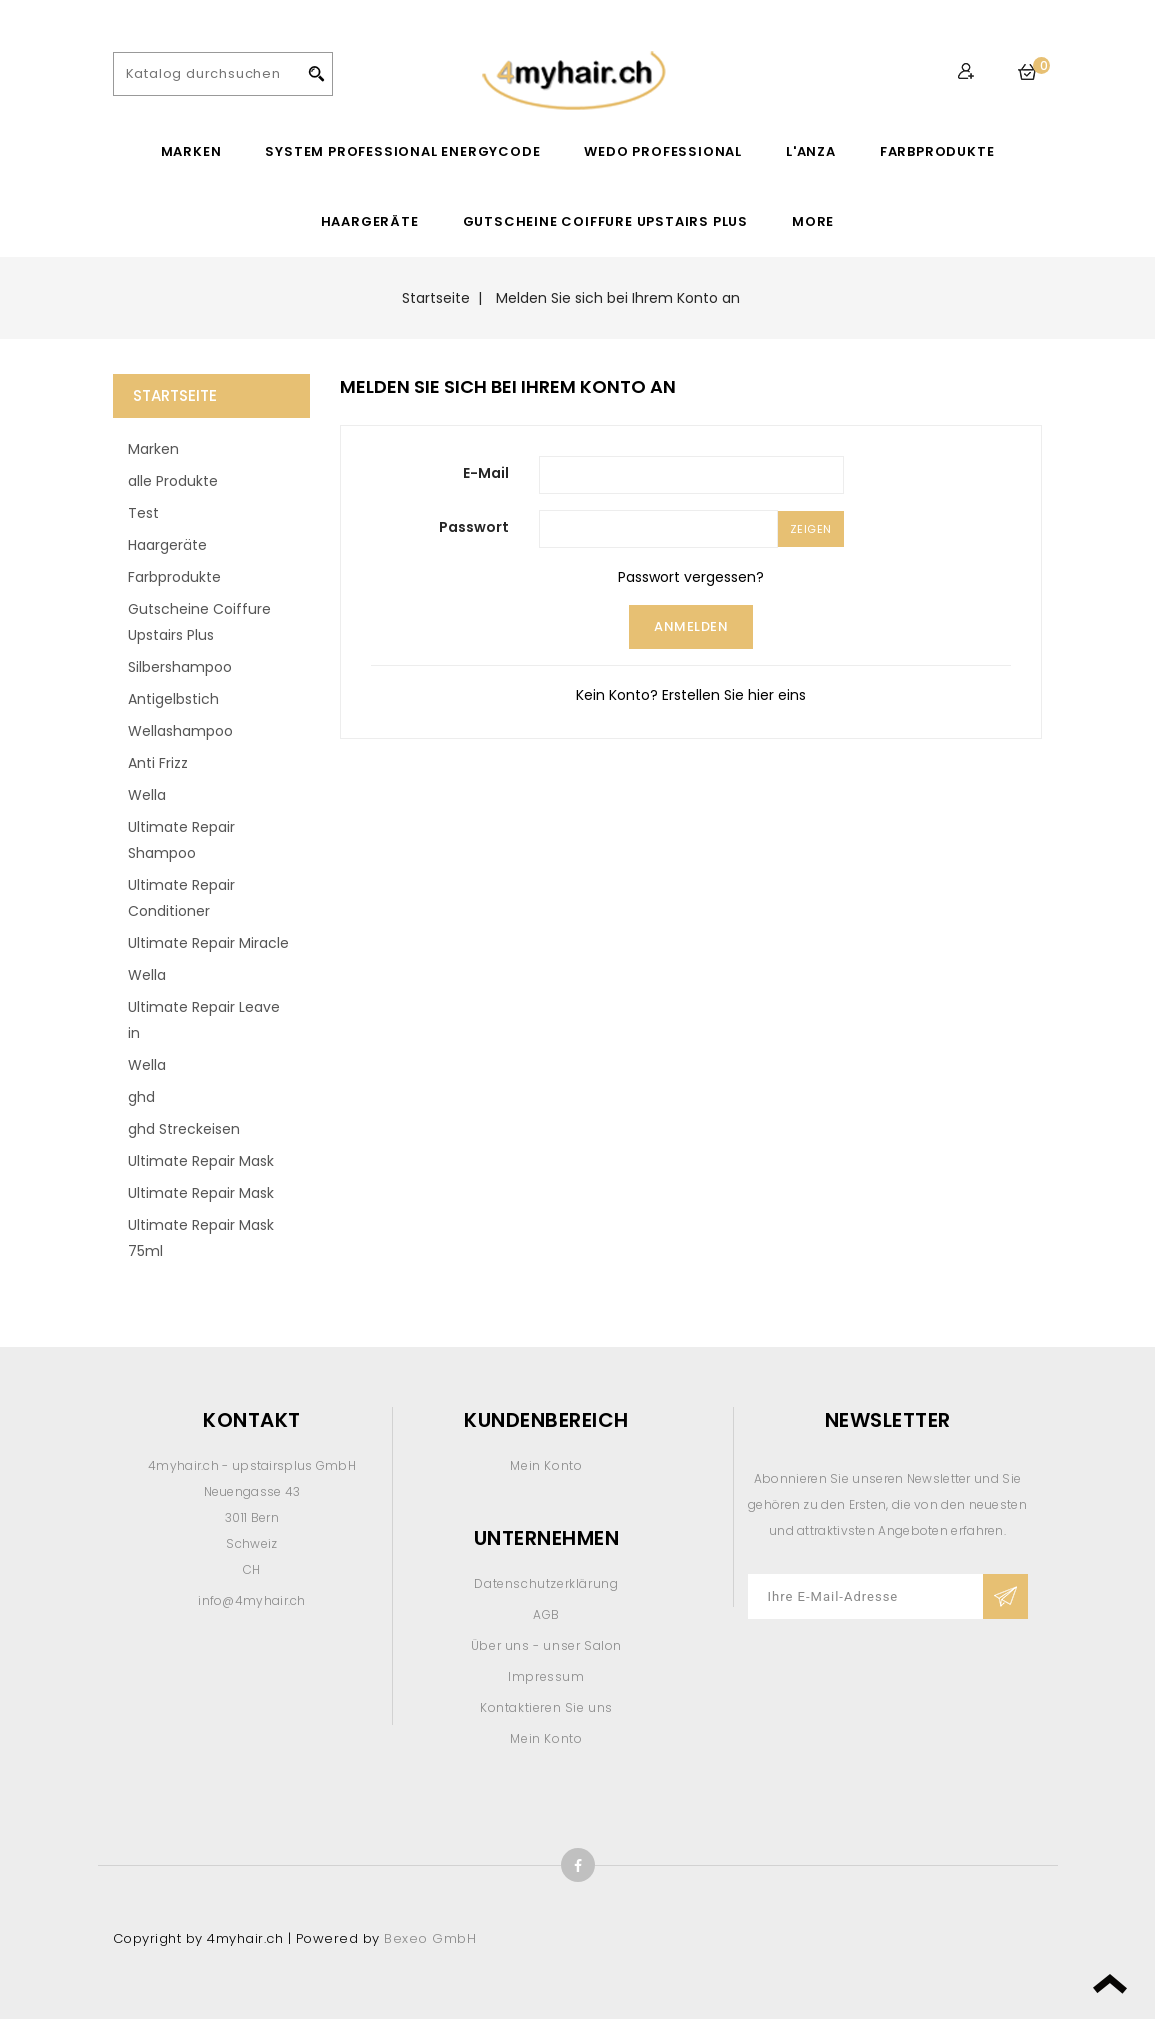 The width and height of the screenshot is (1155, 2019). I want to click on System Professional EnergyCode, so click(402, 151).